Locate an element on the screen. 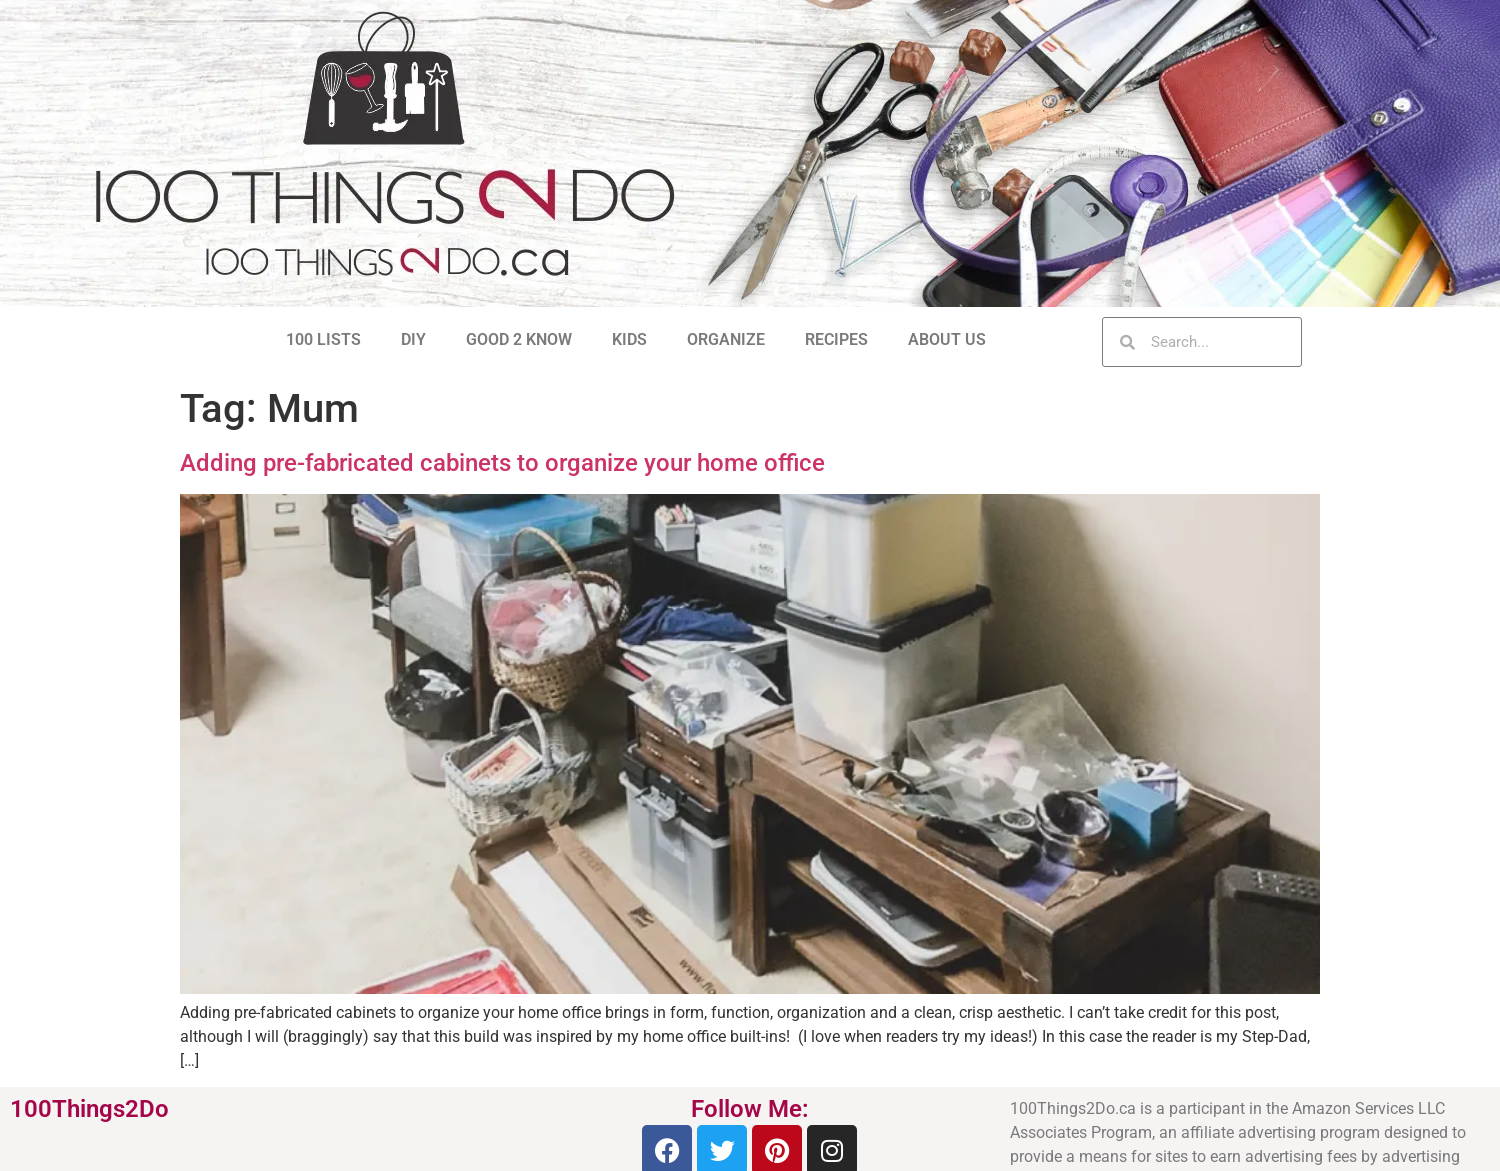 This screenshot has width=1500, height=1171. Adding pre-fabricated cabinets to organize your home office is located at coordinates (502, 463).